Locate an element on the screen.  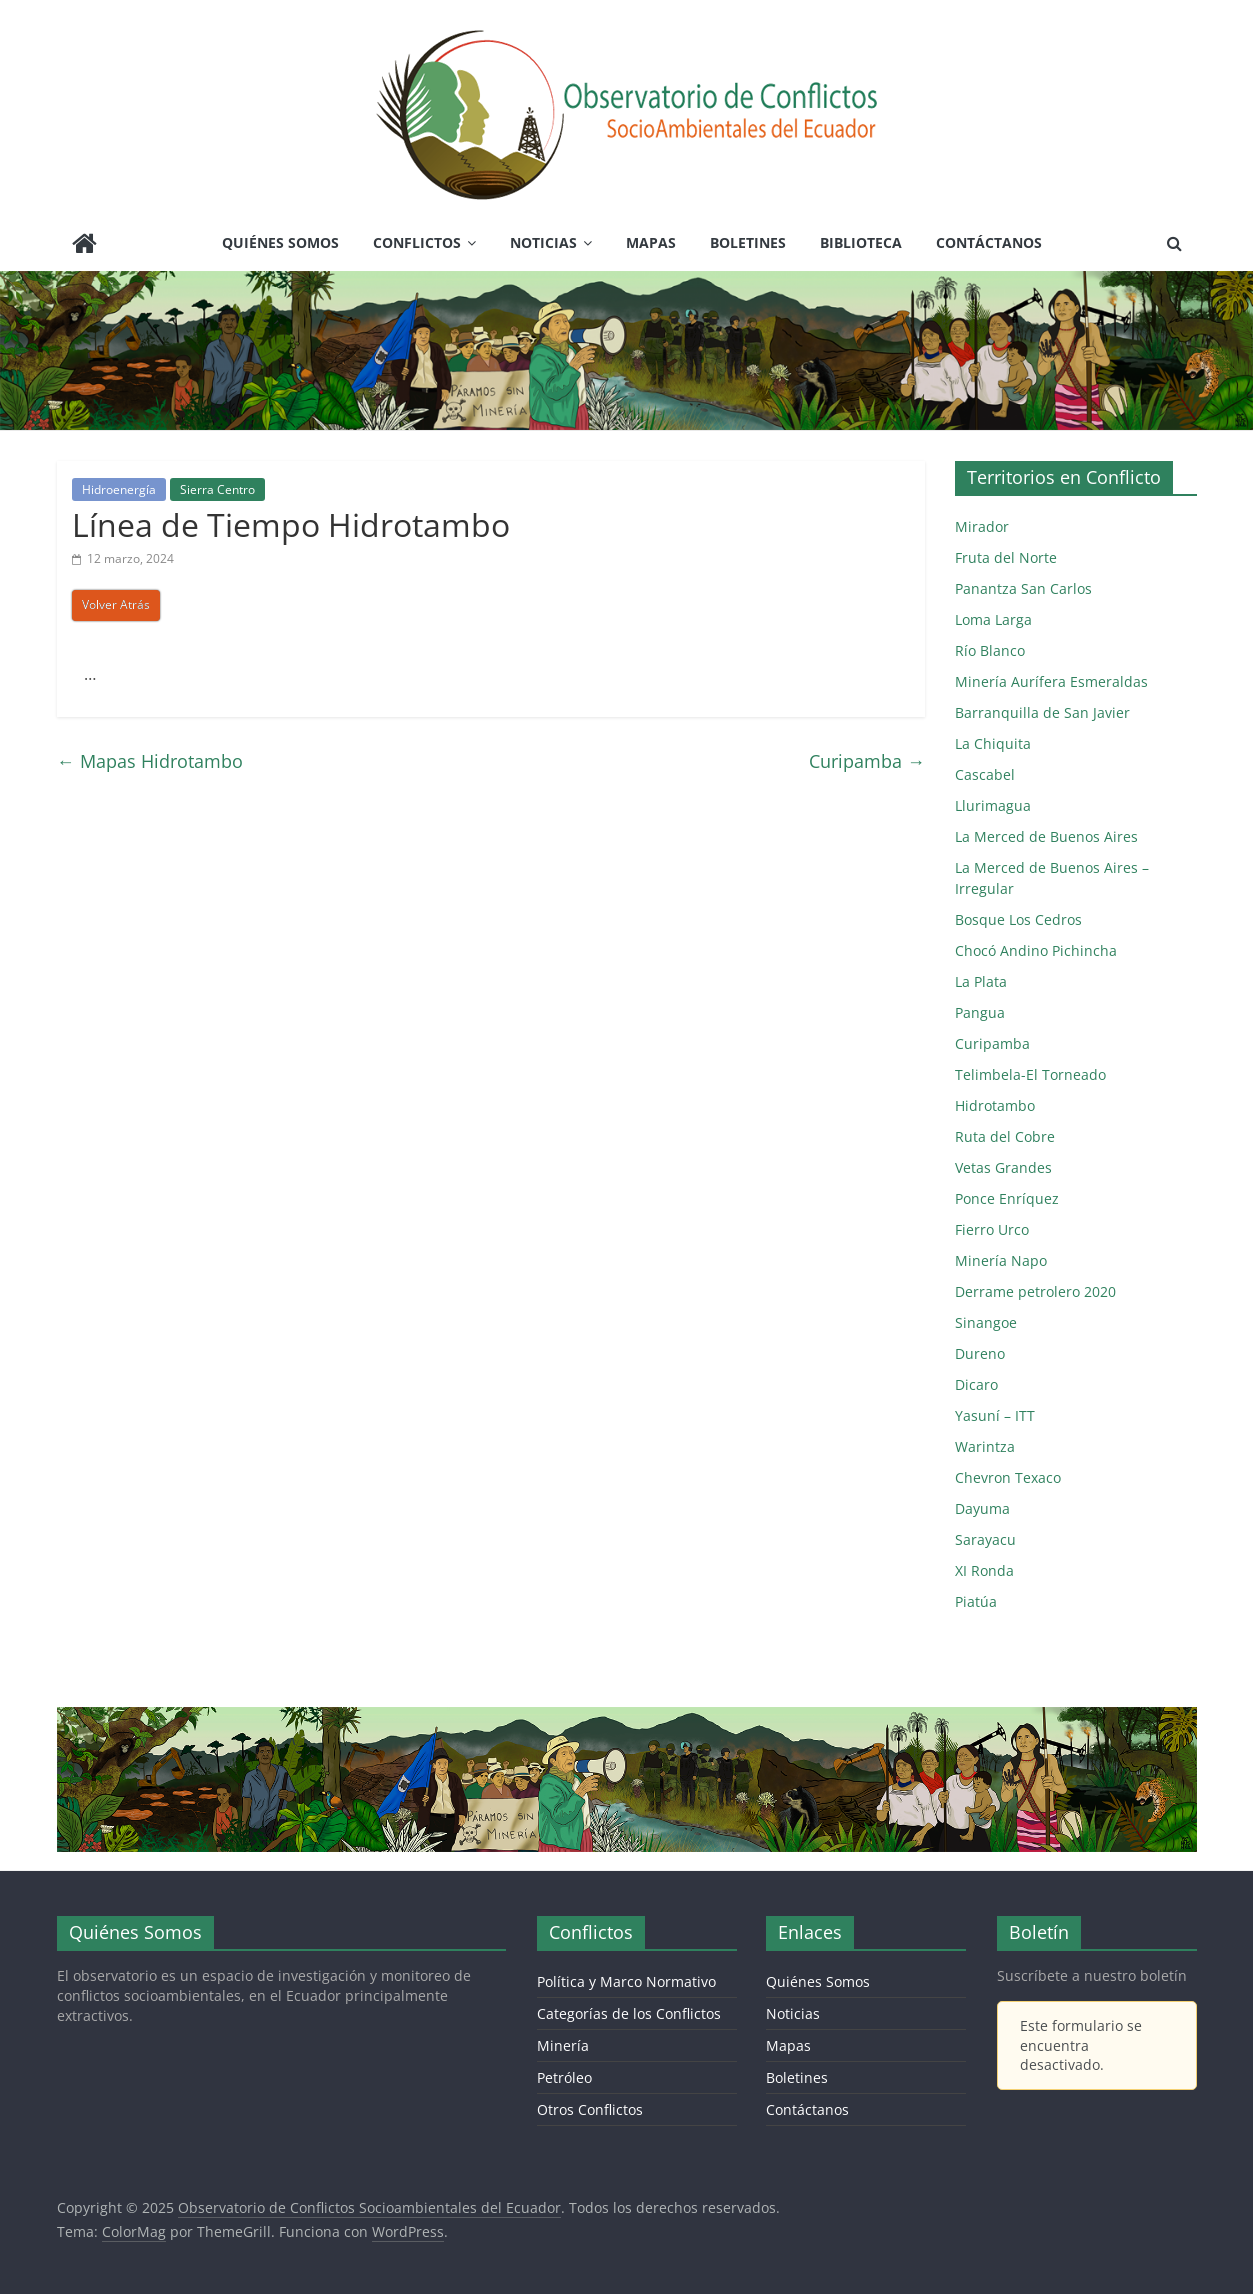
Contáctanos is located at coordinates (989, 242).